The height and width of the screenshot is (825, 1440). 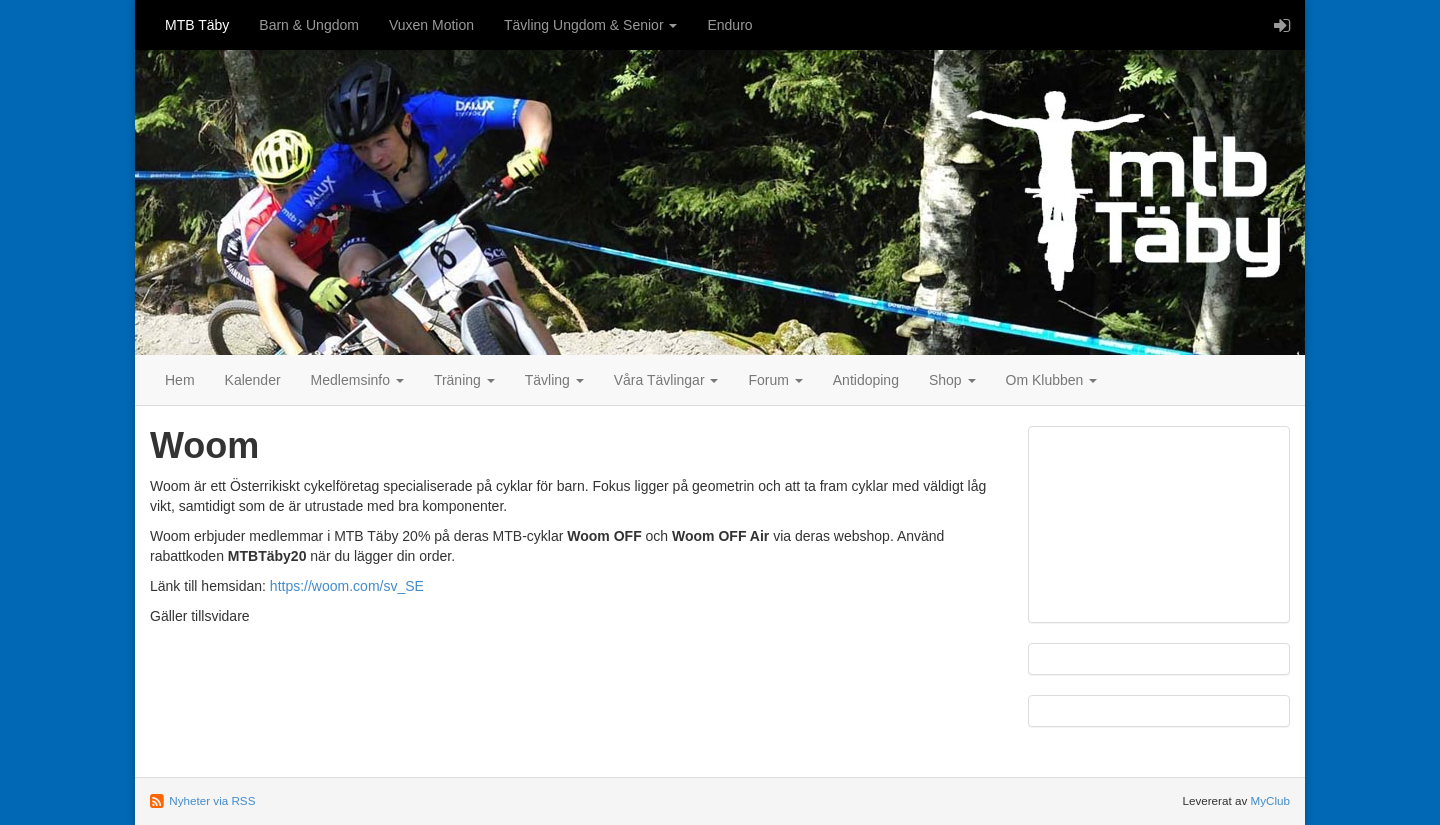 I want to click on Våra Tävlingar, so click(x=666, y=380).